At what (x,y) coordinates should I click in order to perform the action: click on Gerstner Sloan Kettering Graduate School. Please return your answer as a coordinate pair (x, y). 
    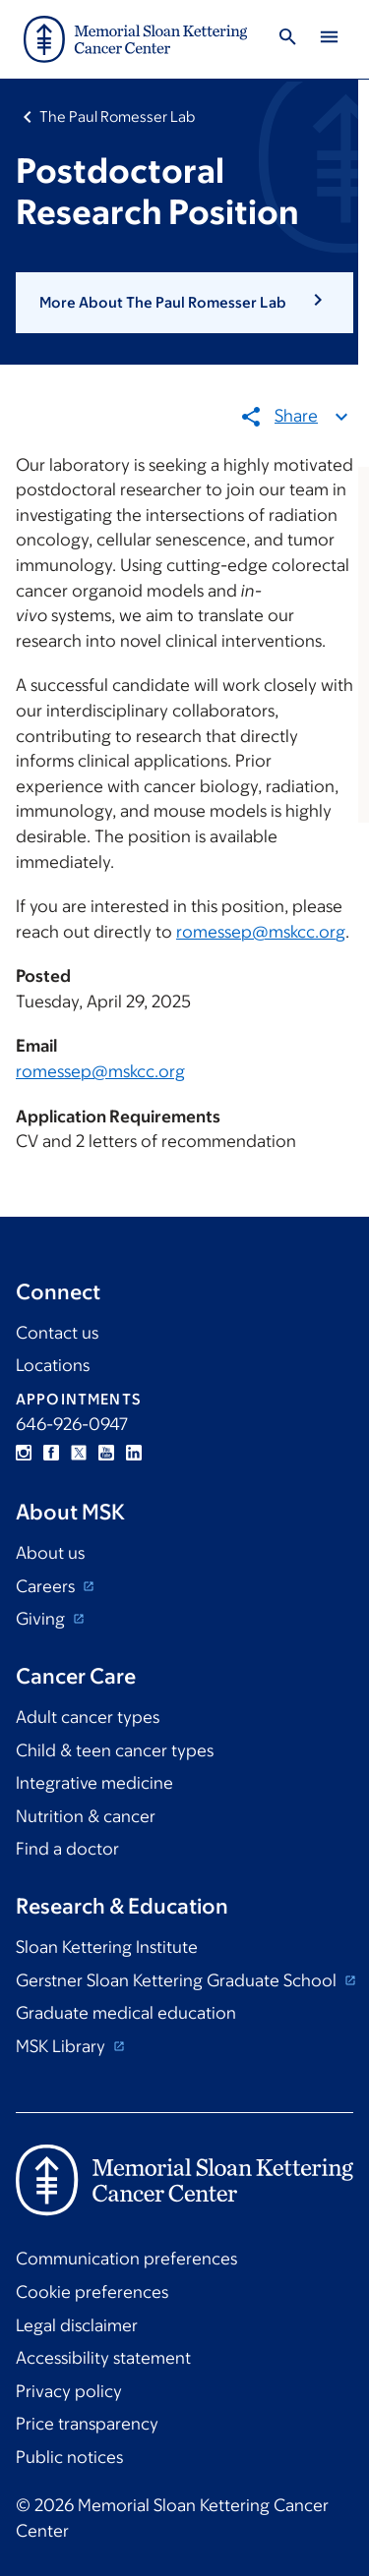
    Looking at the image, I should click on (178, 1980).